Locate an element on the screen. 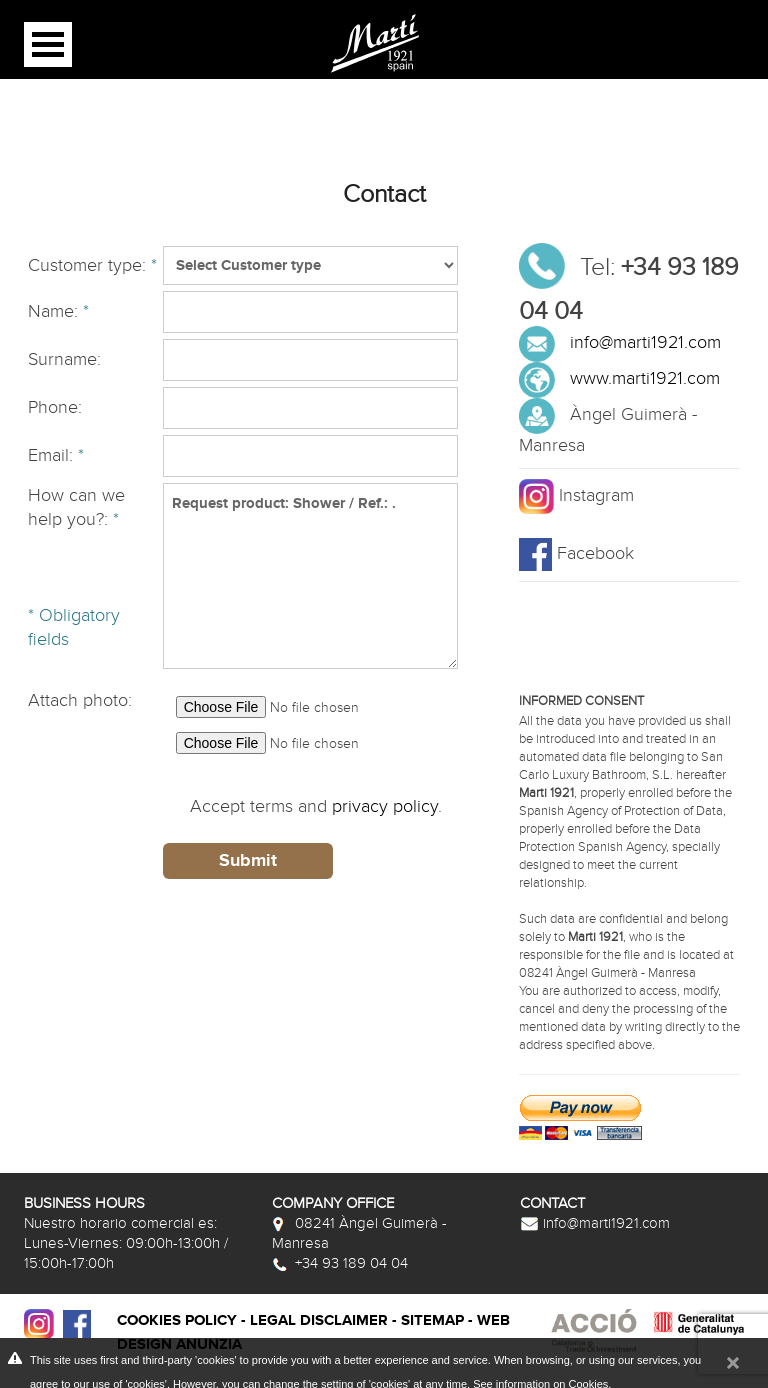 This screenshot has width=768, height=1388. Cookies policy is located at coordinates (177, 1320).